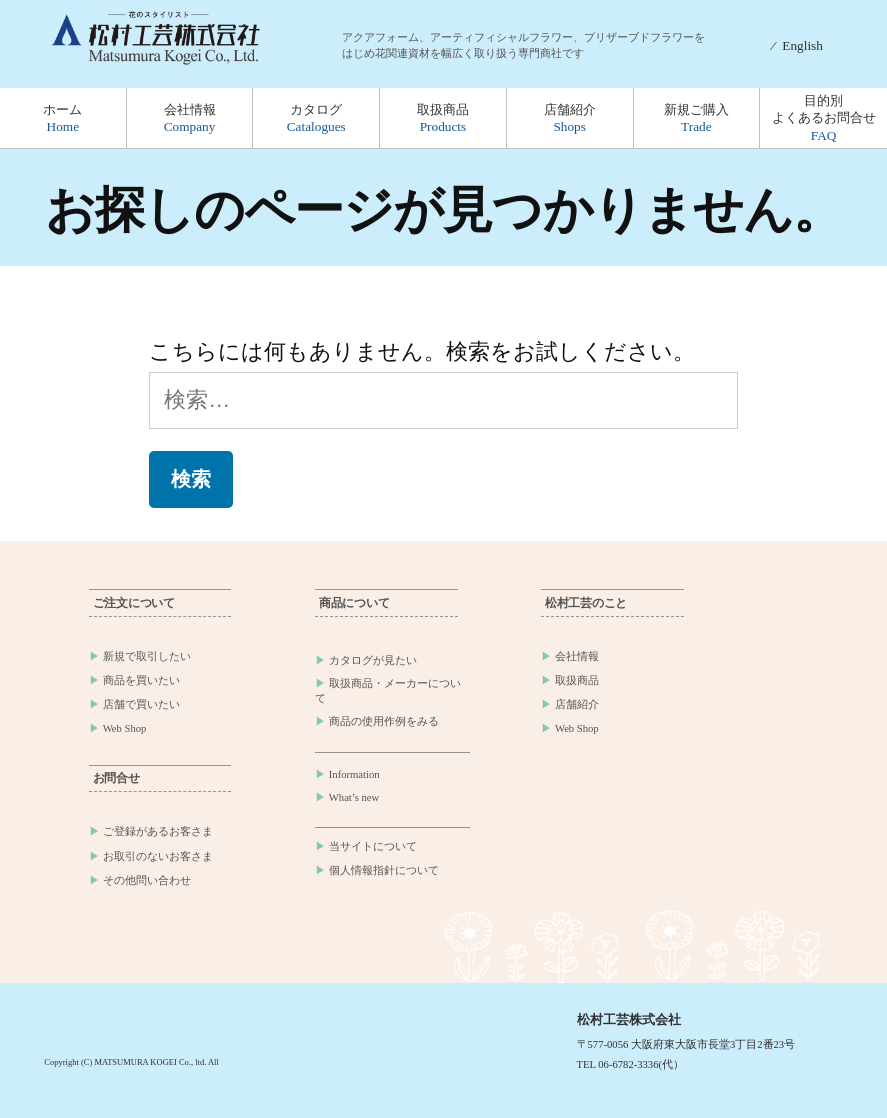 This screenshot has width=887, height=1118. I want to click on 会社情報, so click(190, 118).